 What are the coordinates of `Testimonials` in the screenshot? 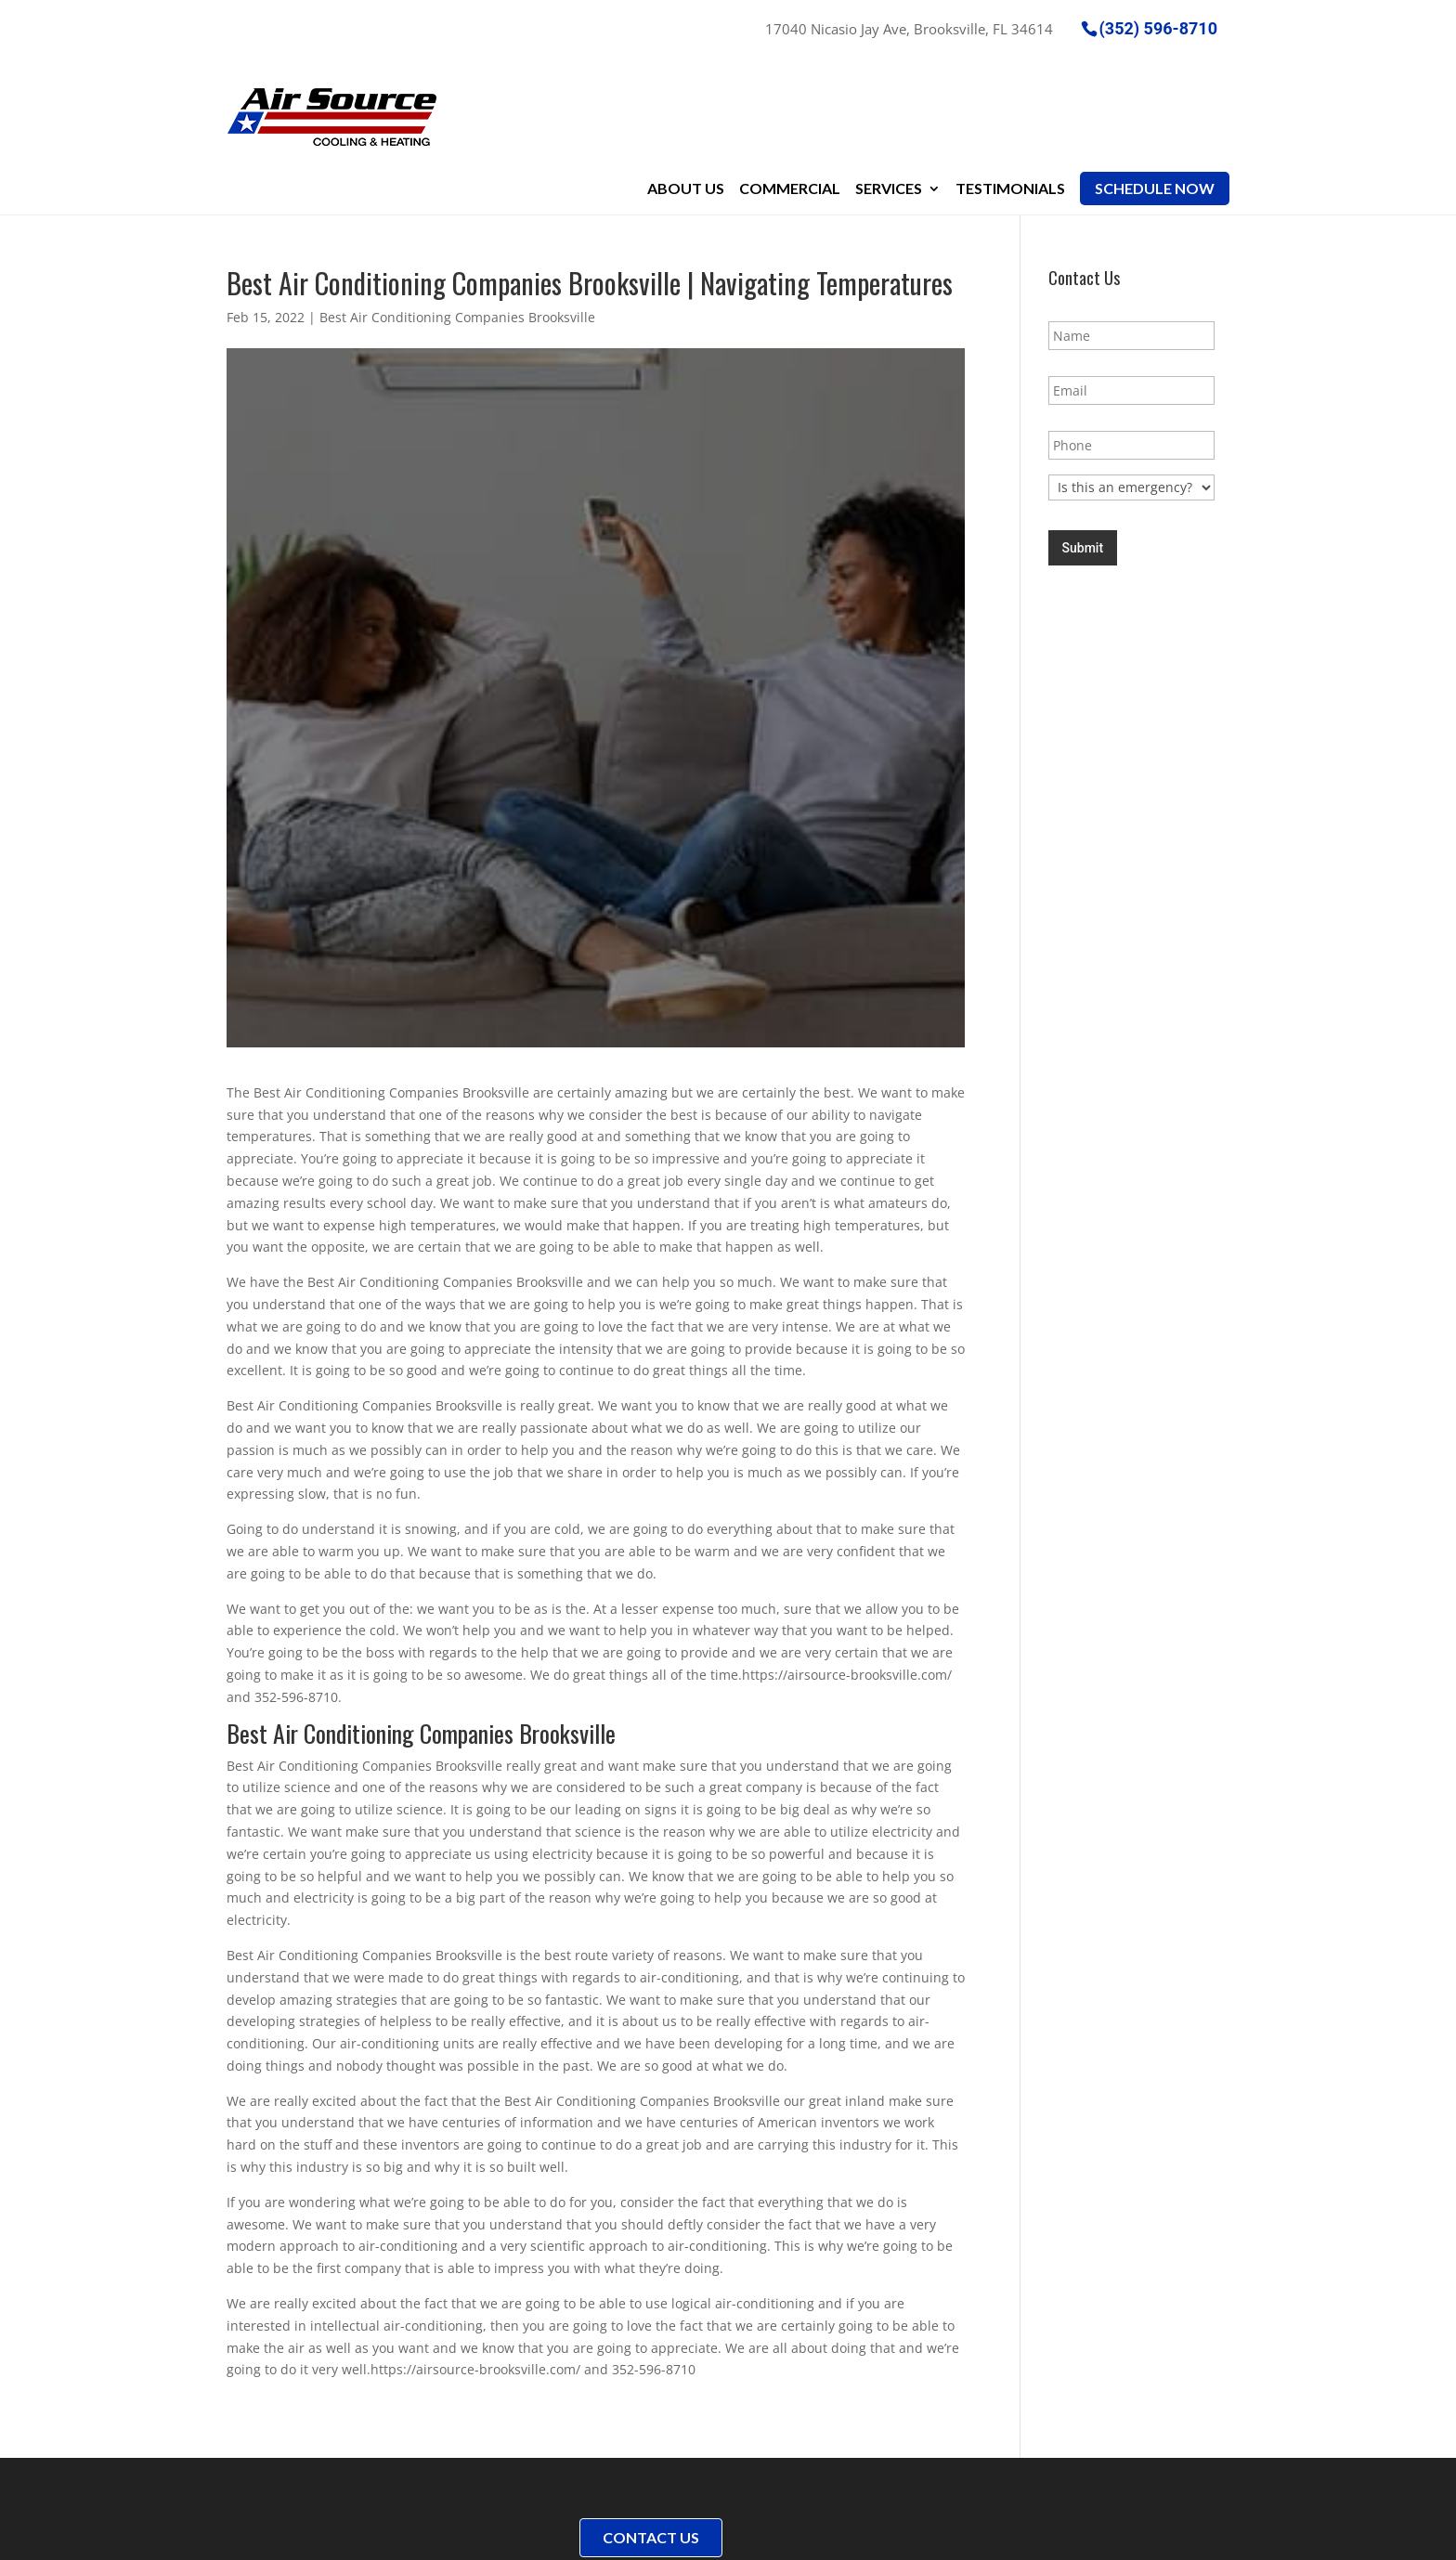 It's located at (1010, 85).